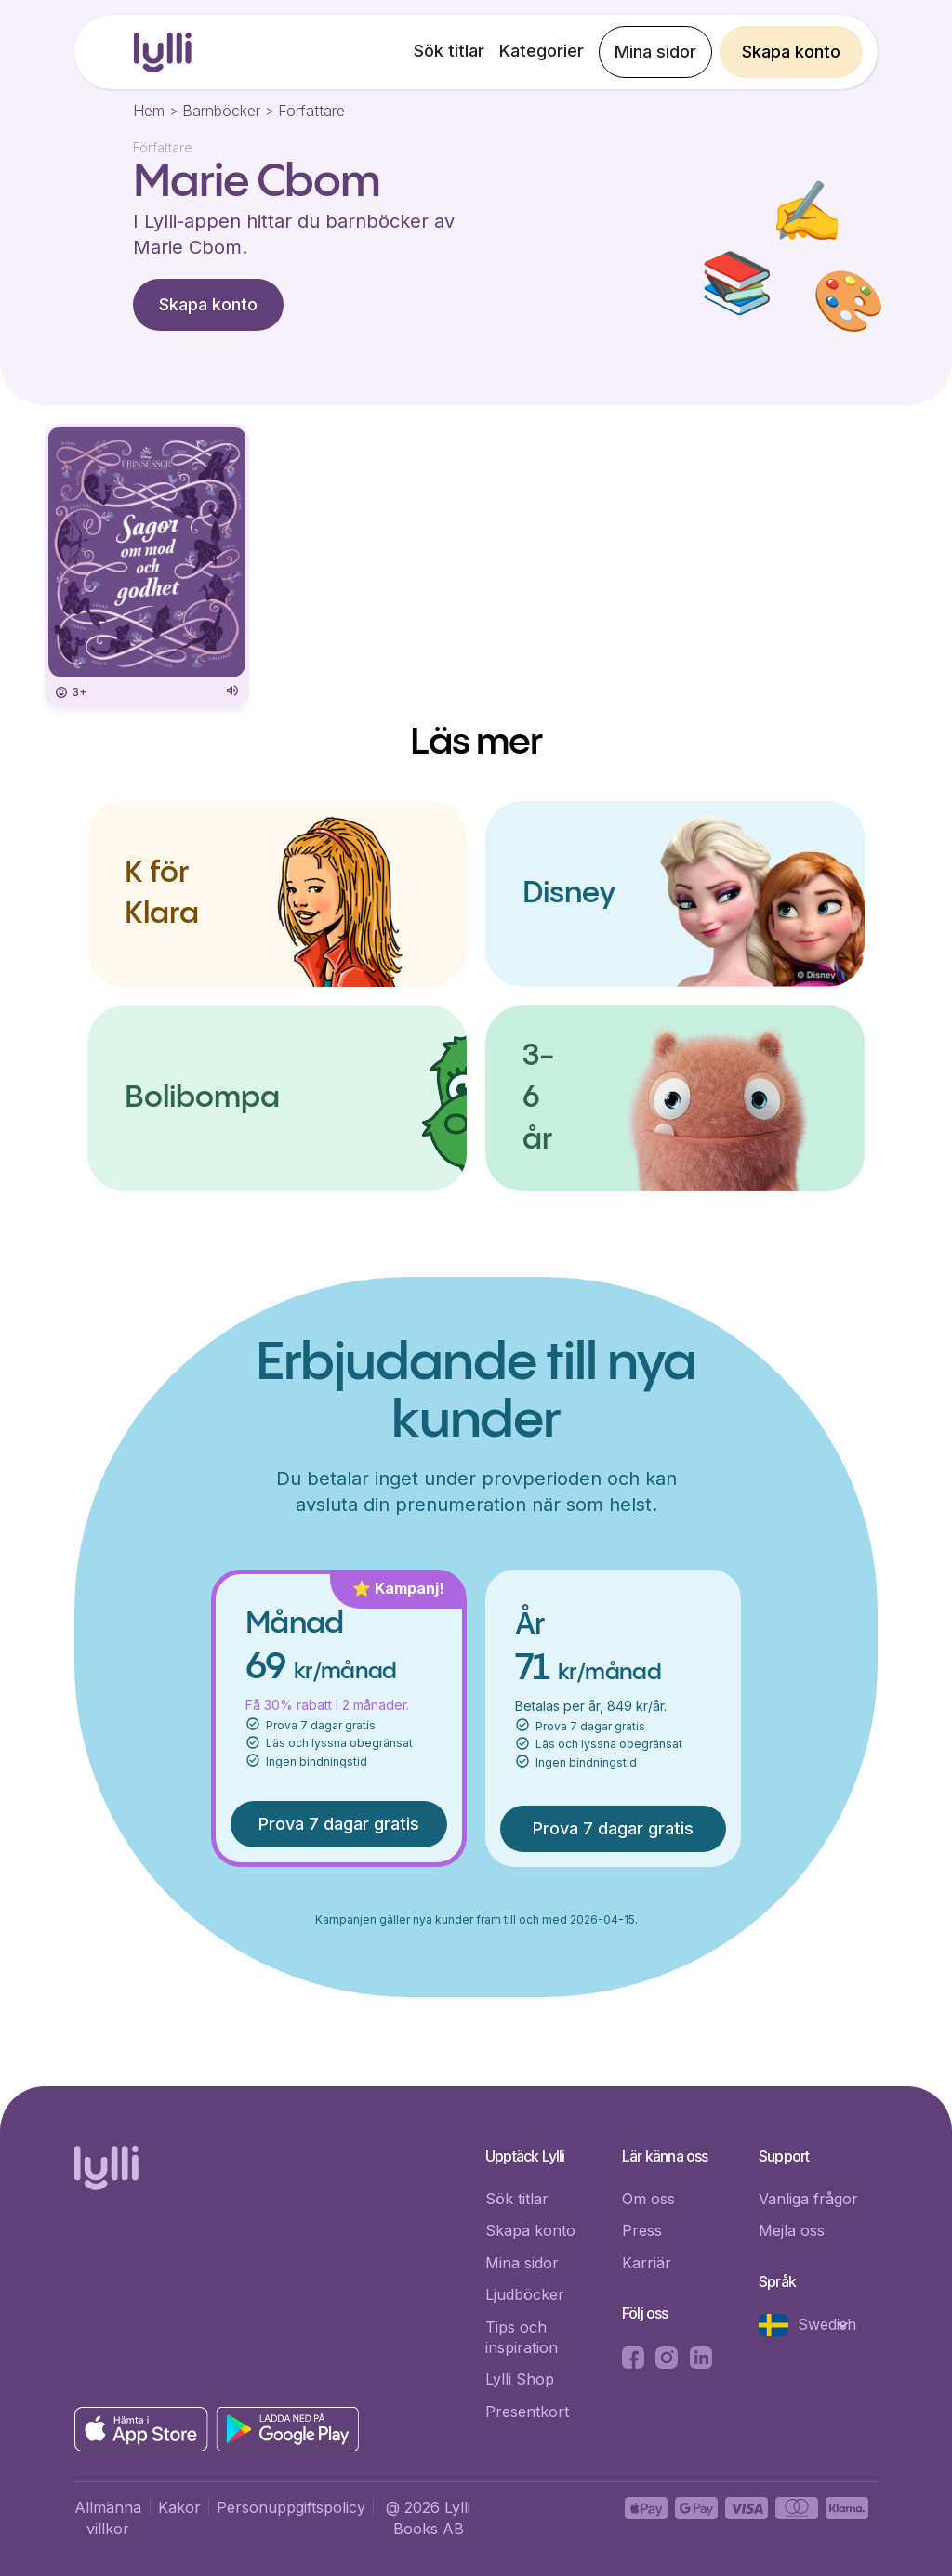 The width and height of the screenshot is (952, 2576). Describe the element at coordinates (149, 110) in the screenshot. I see `Hem` at that location.